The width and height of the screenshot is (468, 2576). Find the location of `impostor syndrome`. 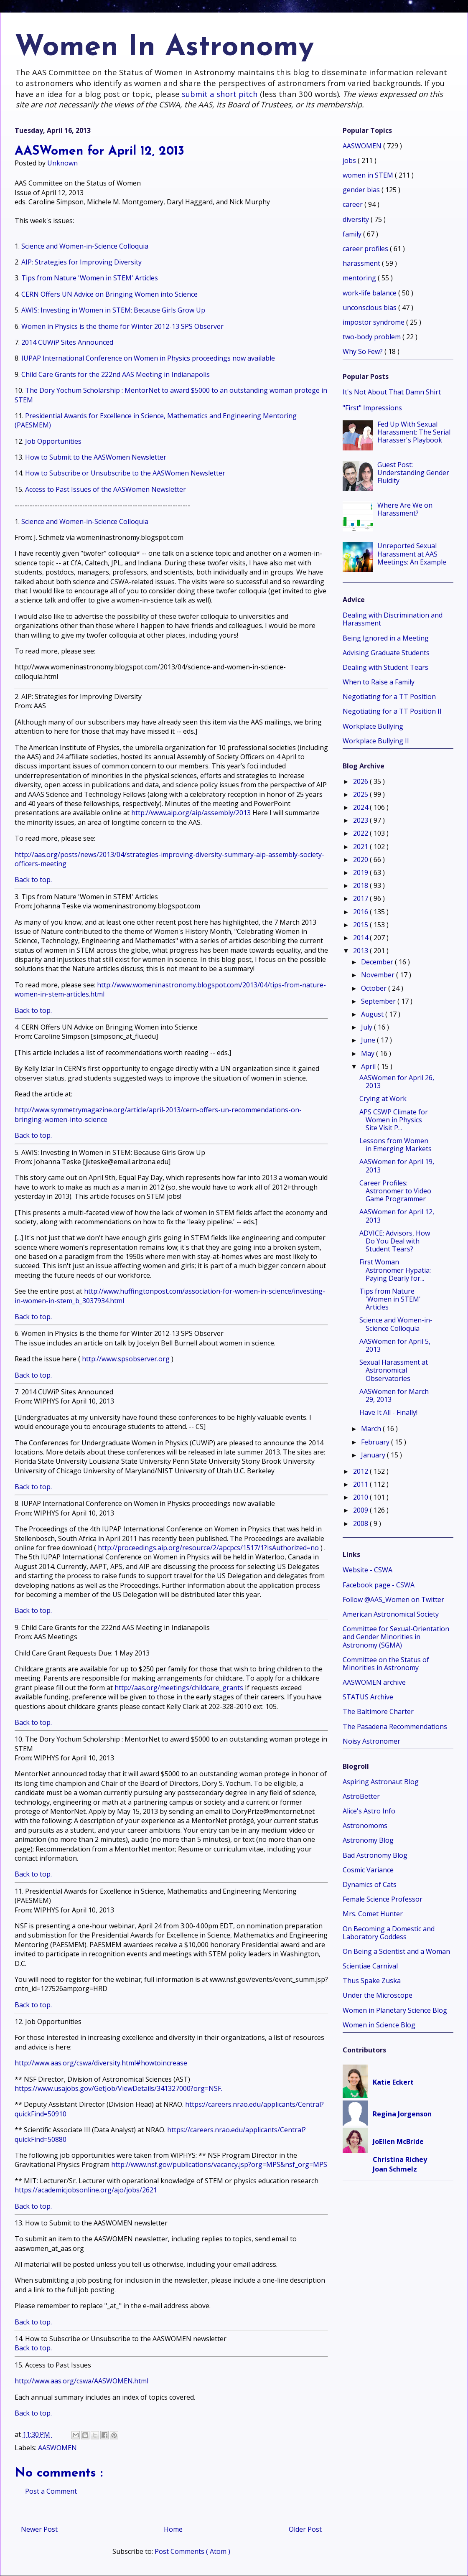

impostor syndrome is located at coordinates (374, 322).